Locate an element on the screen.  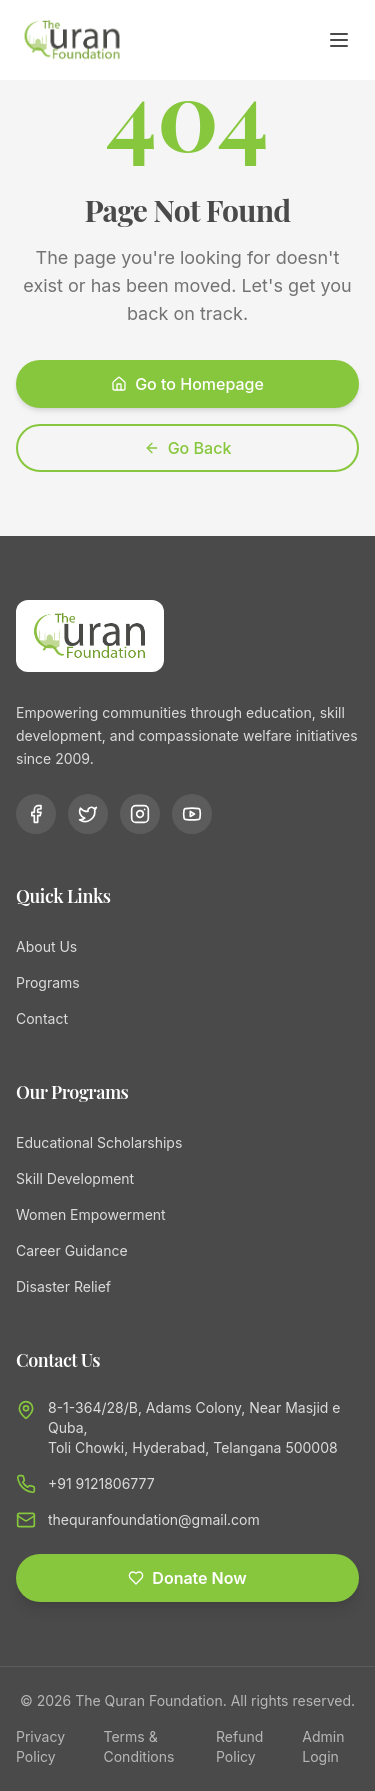
Donate Now is located at coordinates (187, 1578).